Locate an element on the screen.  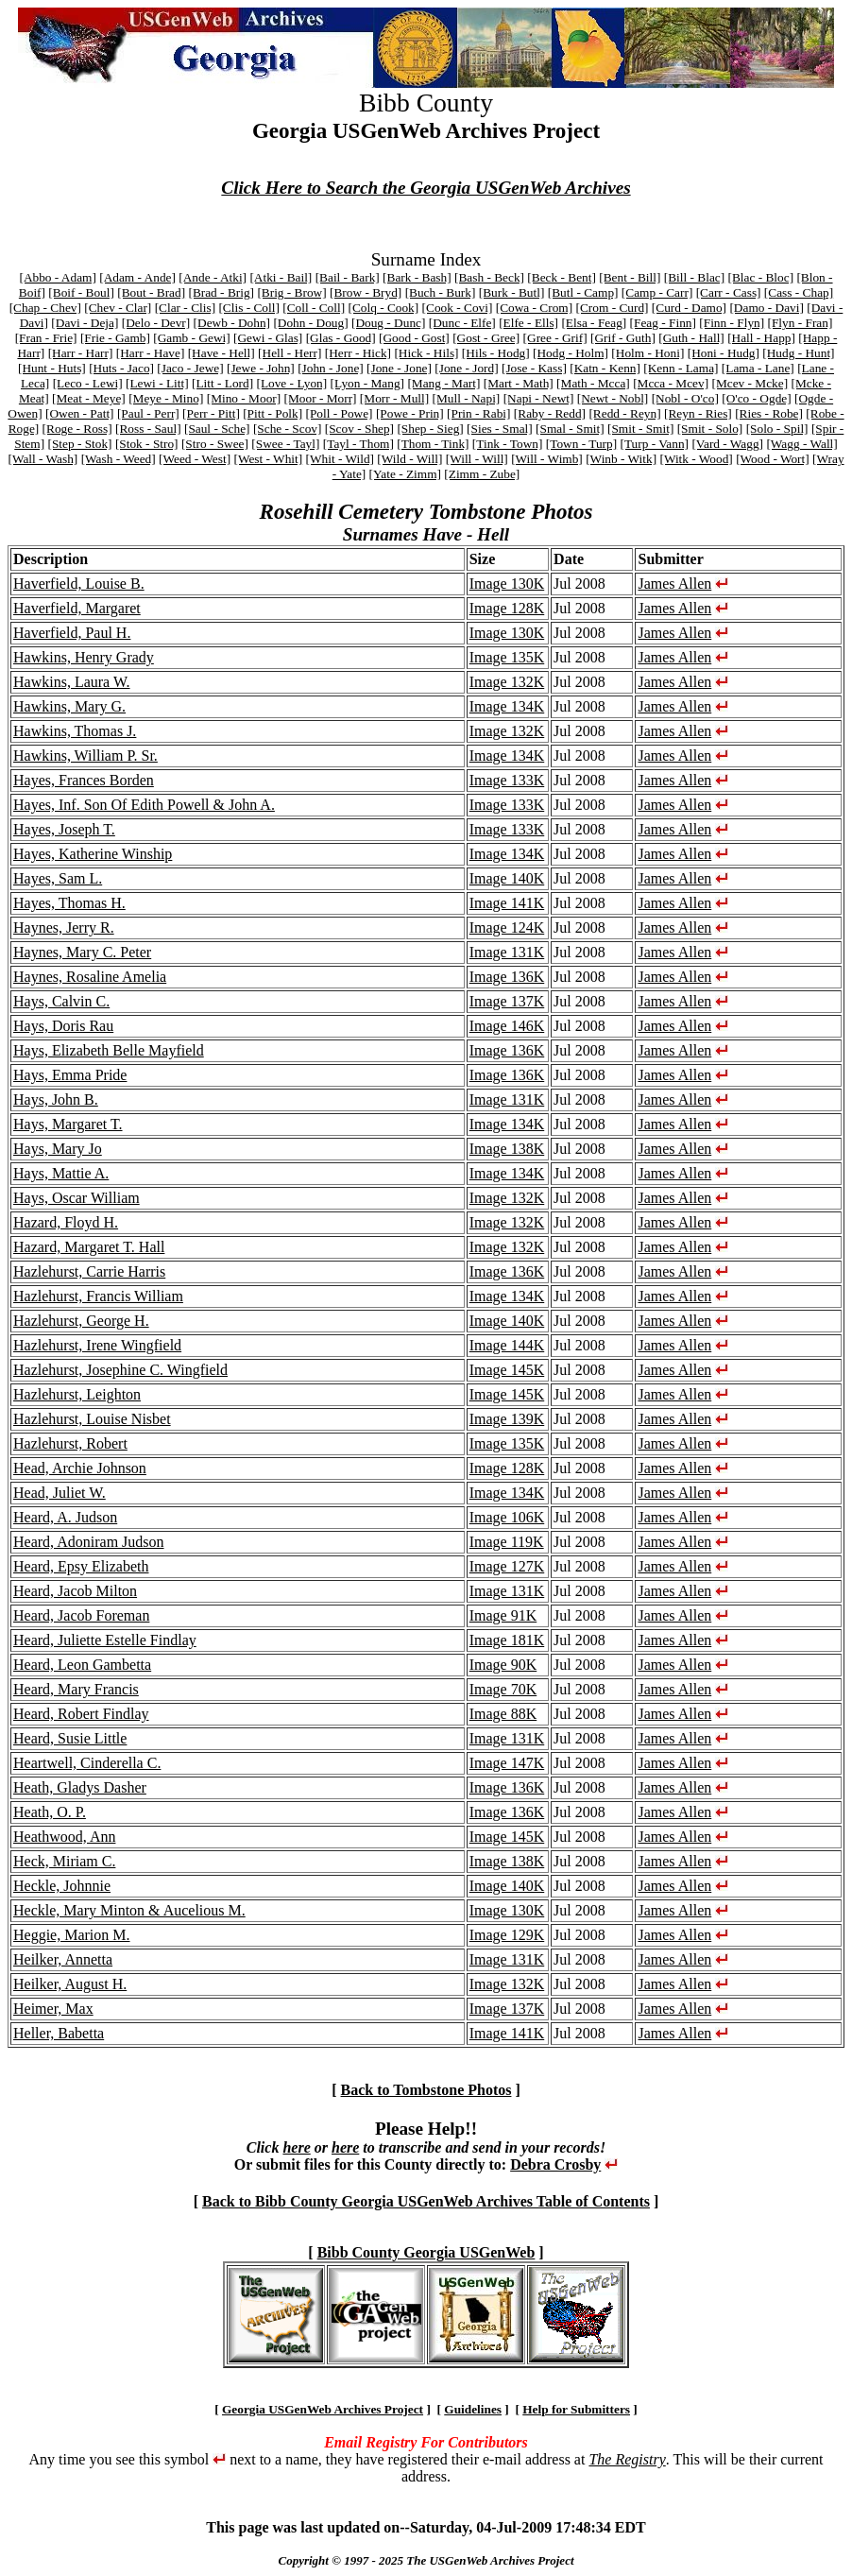
Image 131K is located at coordinates (507, 952).